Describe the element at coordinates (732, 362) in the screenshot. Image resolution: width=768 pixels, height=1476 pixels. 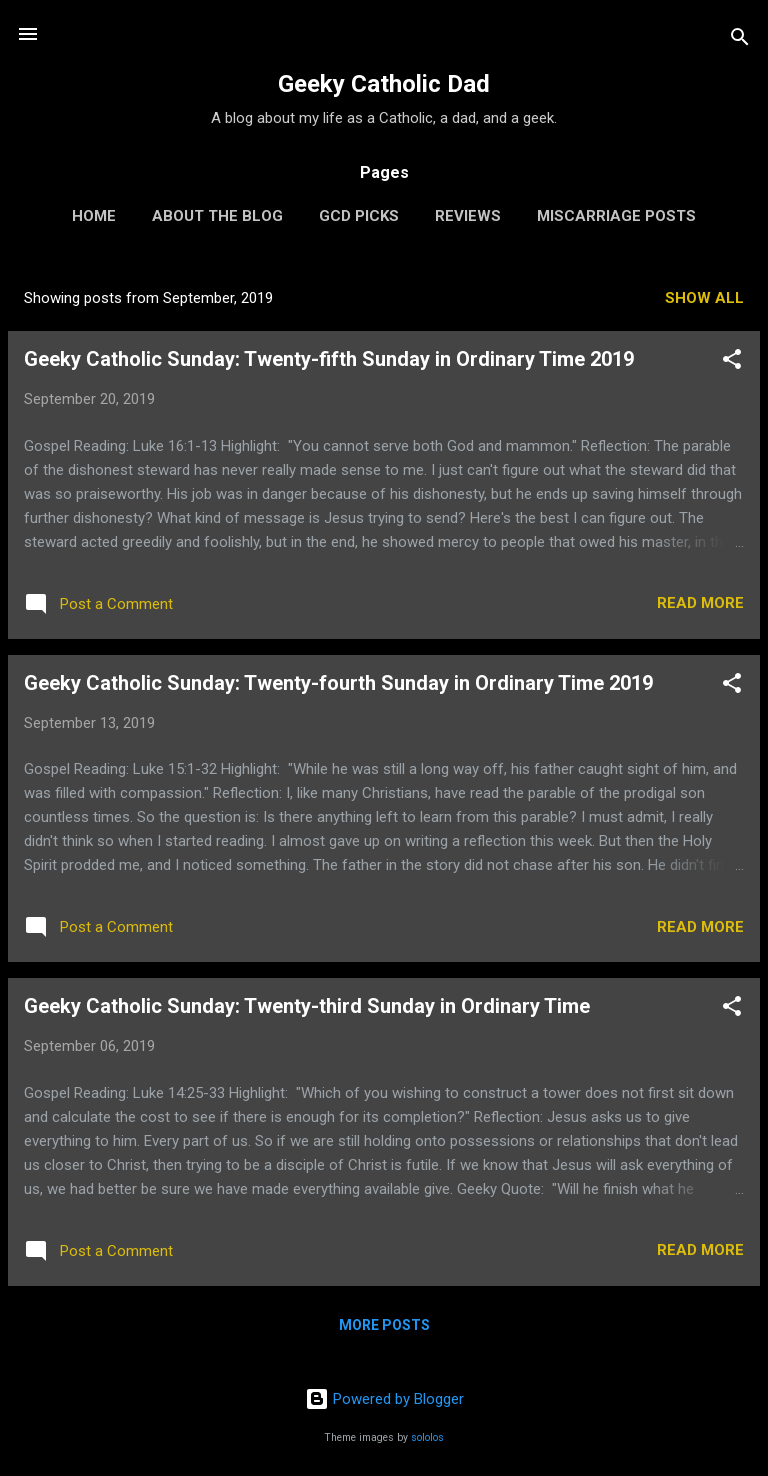
I see `[button]` at that location.